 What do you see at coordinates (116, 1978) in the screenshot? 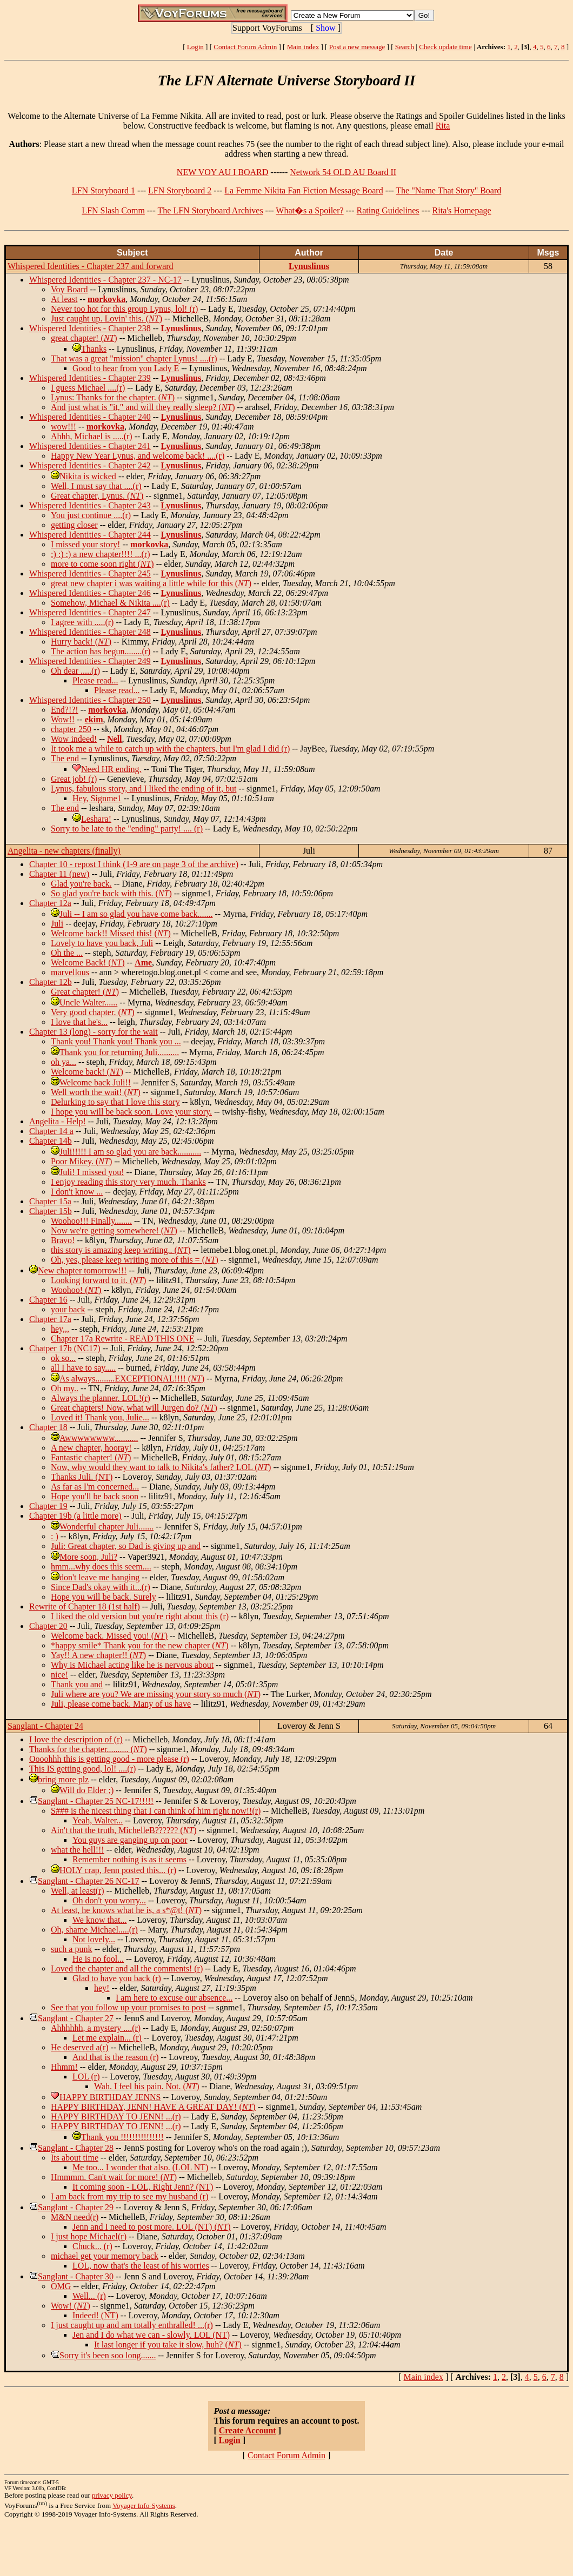
I see `Glad to have you back (r)` at bounding box center [116, 1978].